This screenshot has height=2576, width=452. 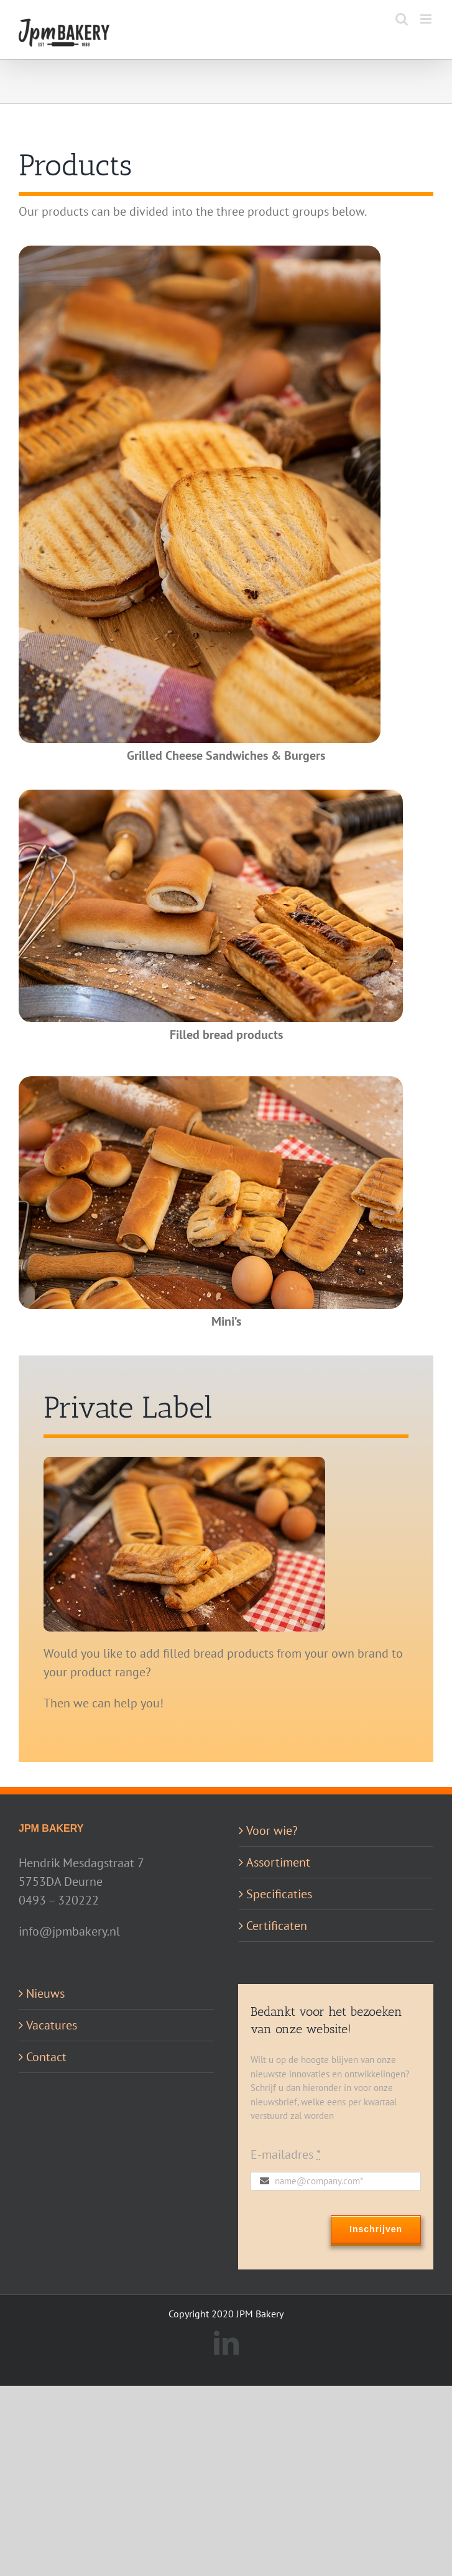 I want to click on E-mailadres, so click(x=286, y=2154).